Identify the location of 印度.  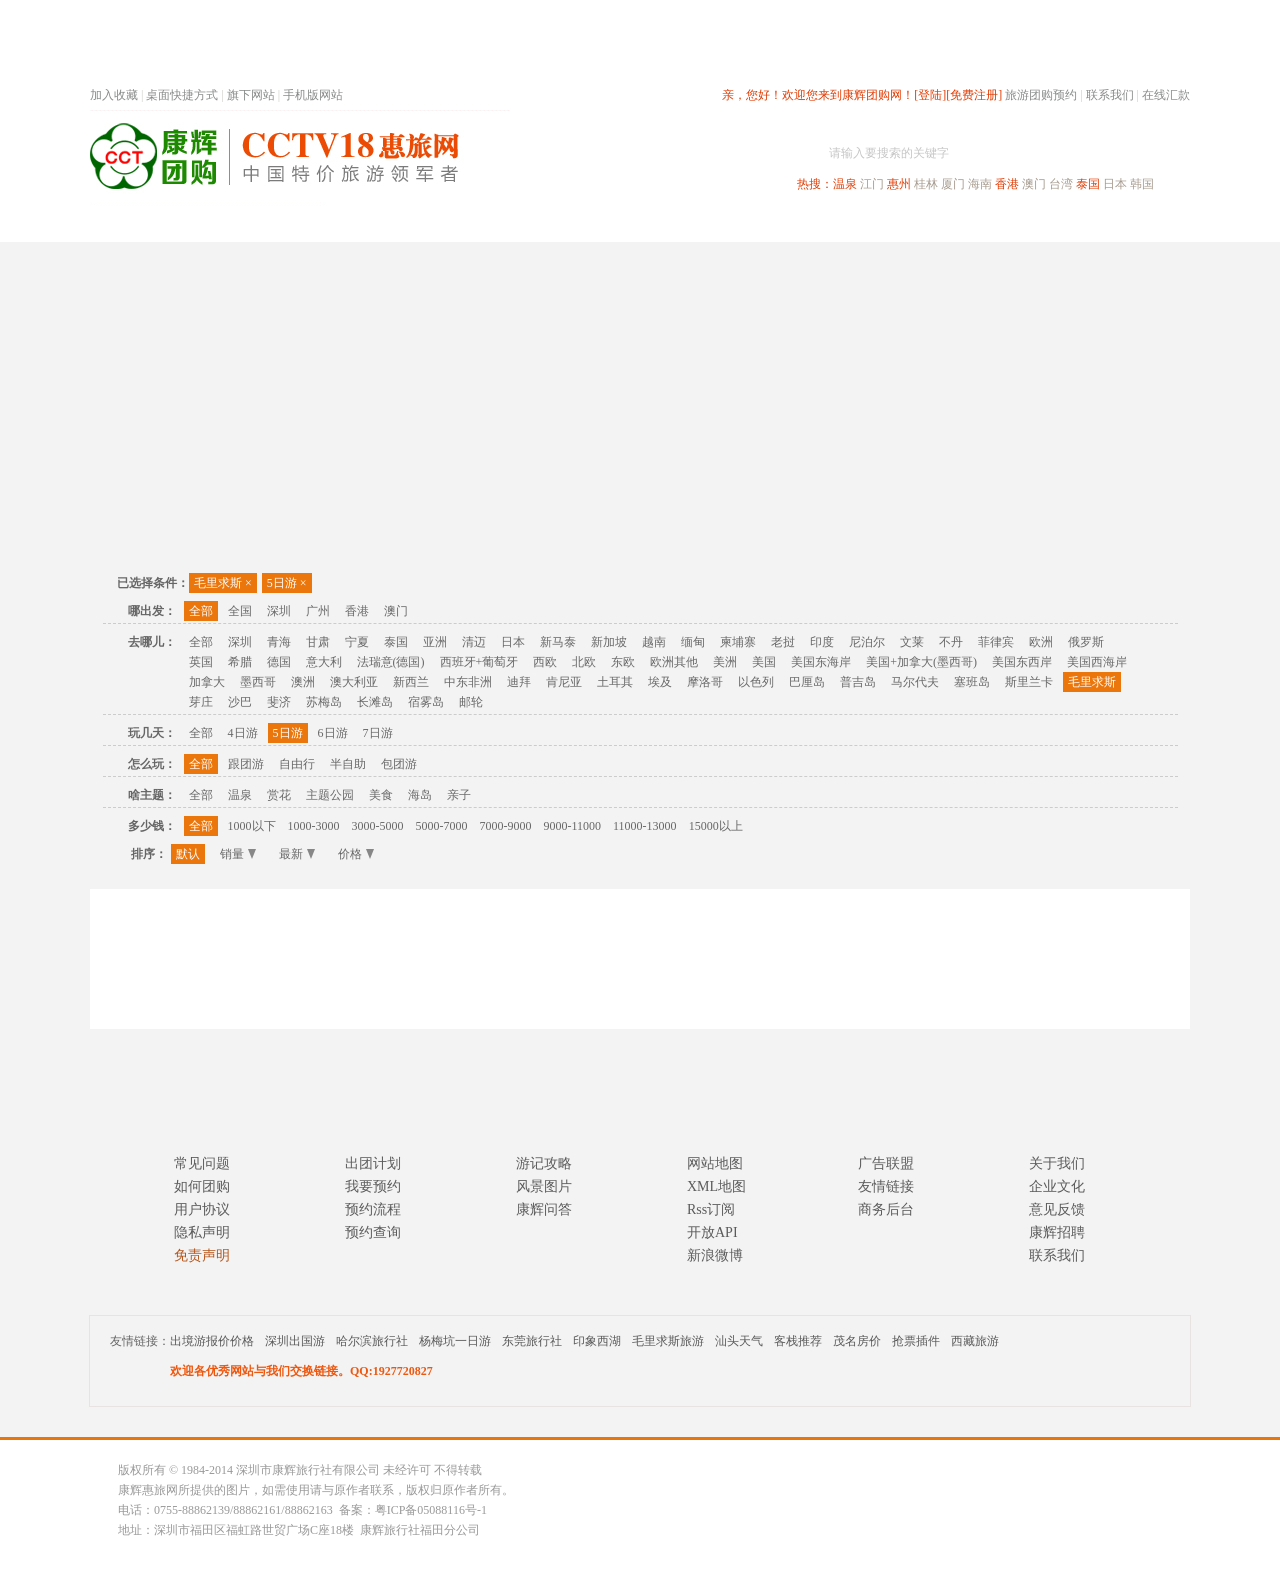
(822, 642).